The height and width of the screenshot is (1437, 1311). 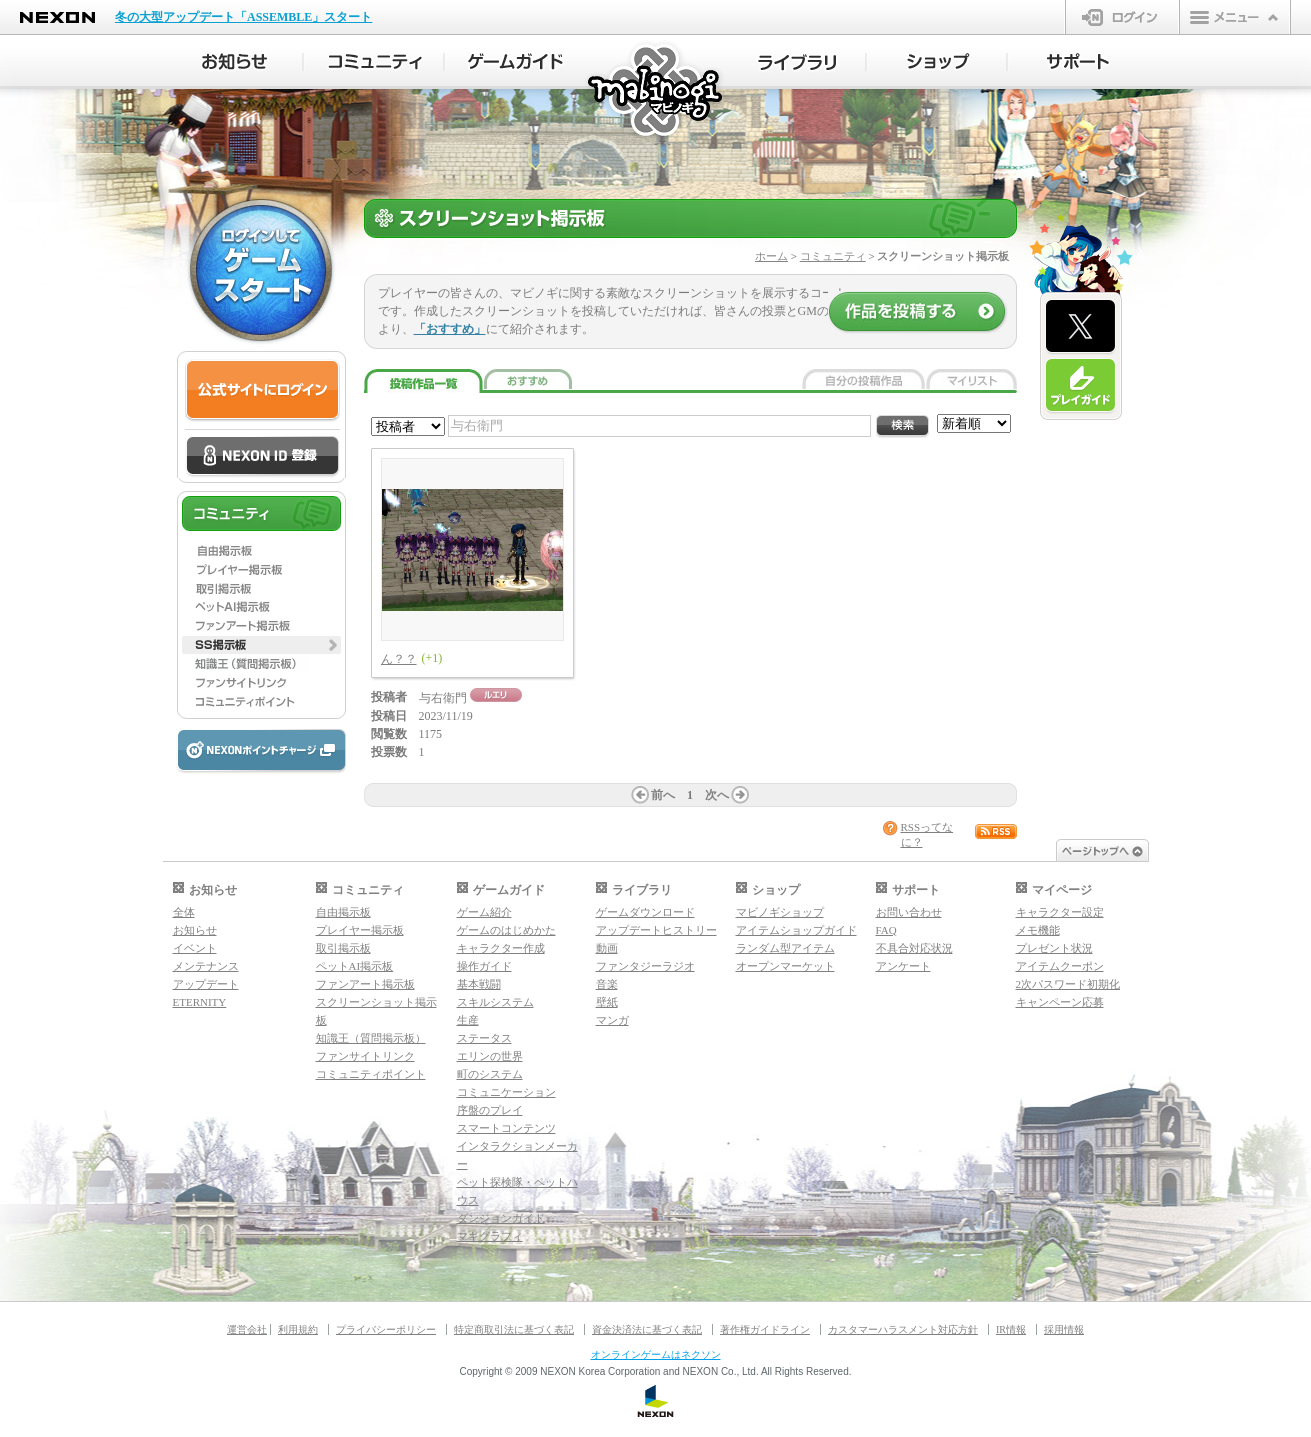 I want to click on ランダム型アイテム, so click(x=785, y=948).